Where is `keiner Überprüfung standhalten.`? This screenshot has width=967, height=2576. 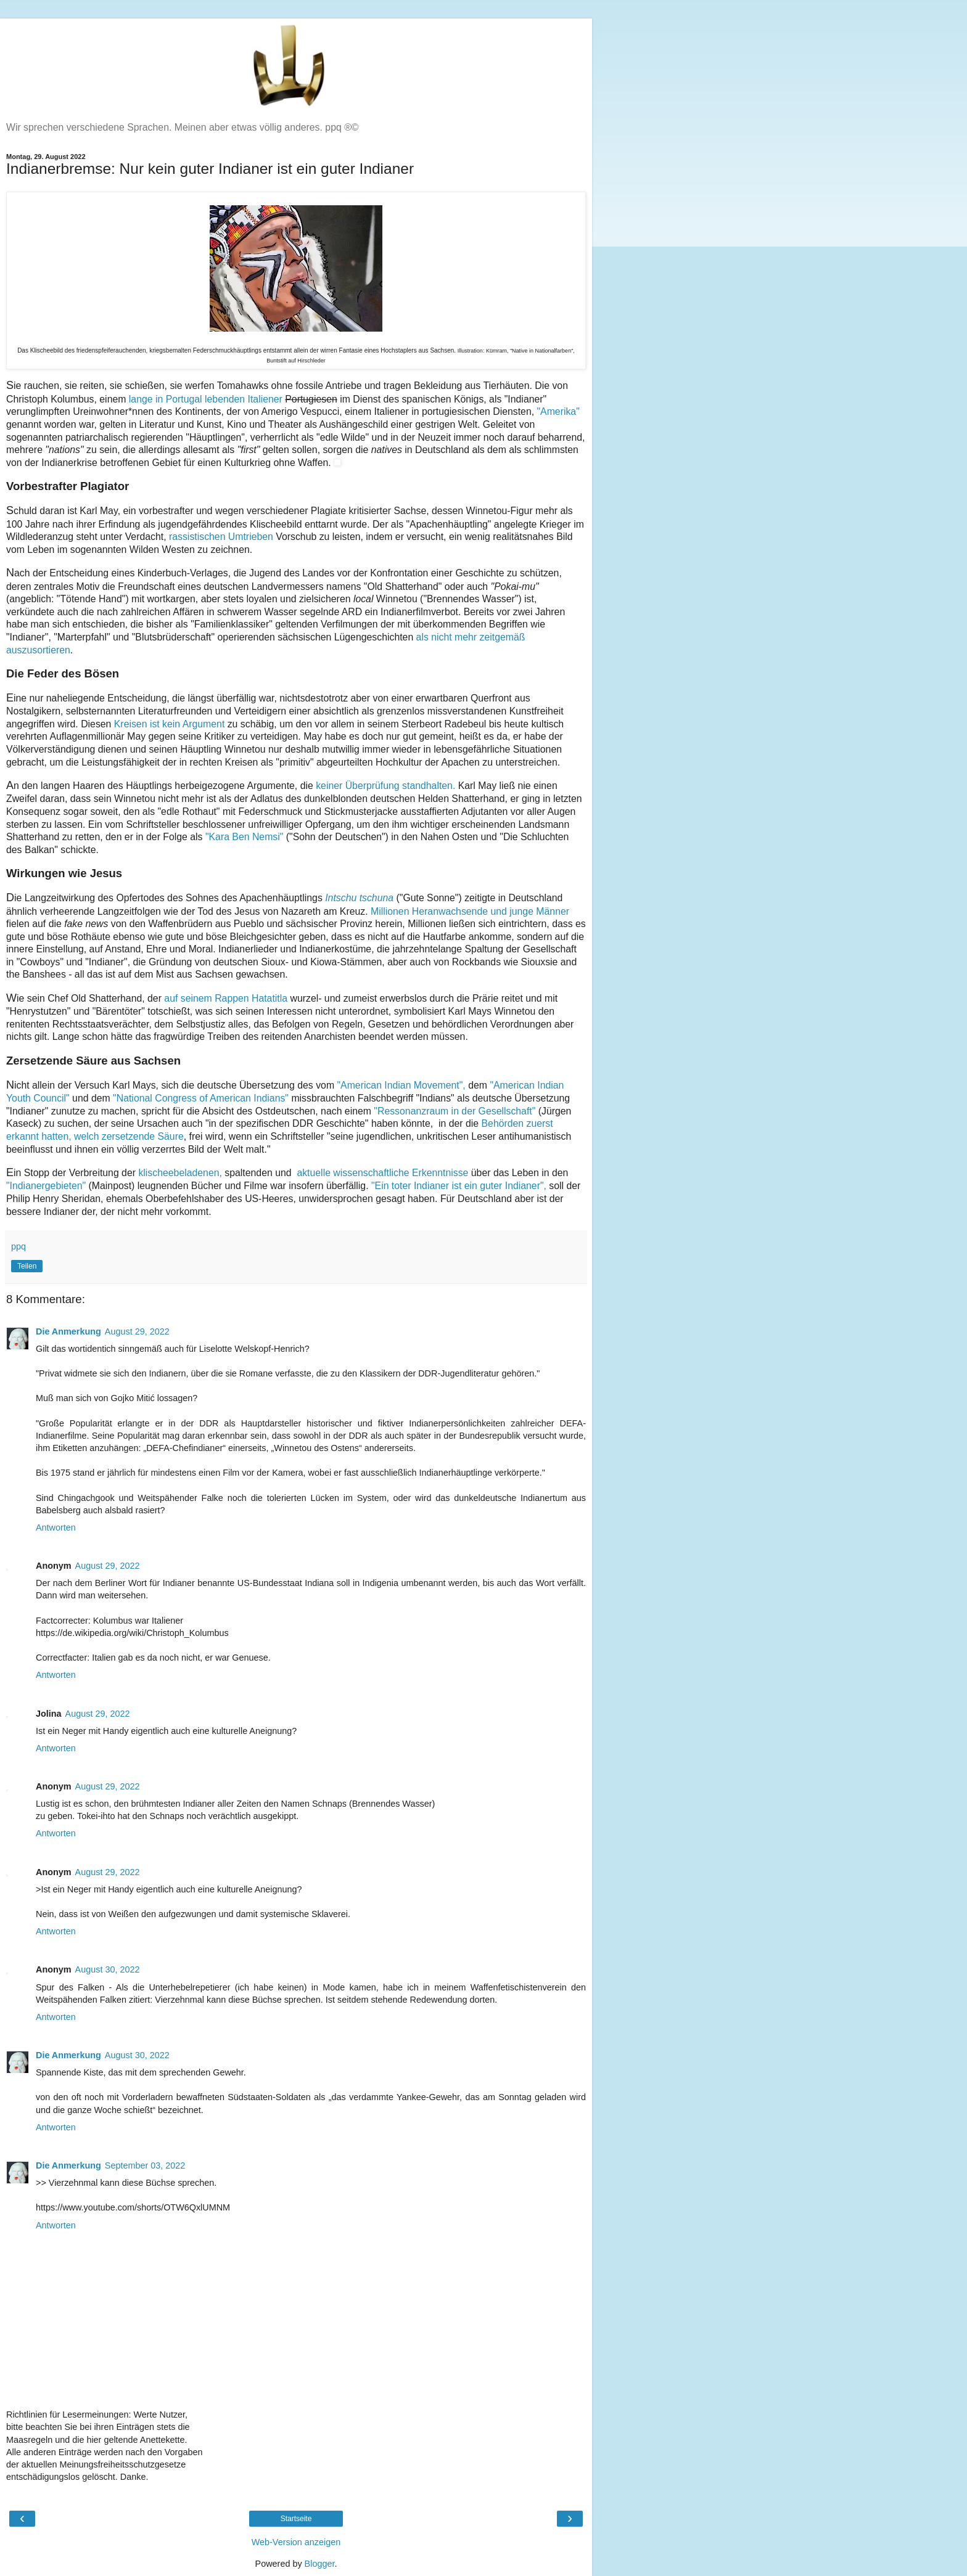
keiner Überprüfung standhalten. is located at coordinates (387, 785).